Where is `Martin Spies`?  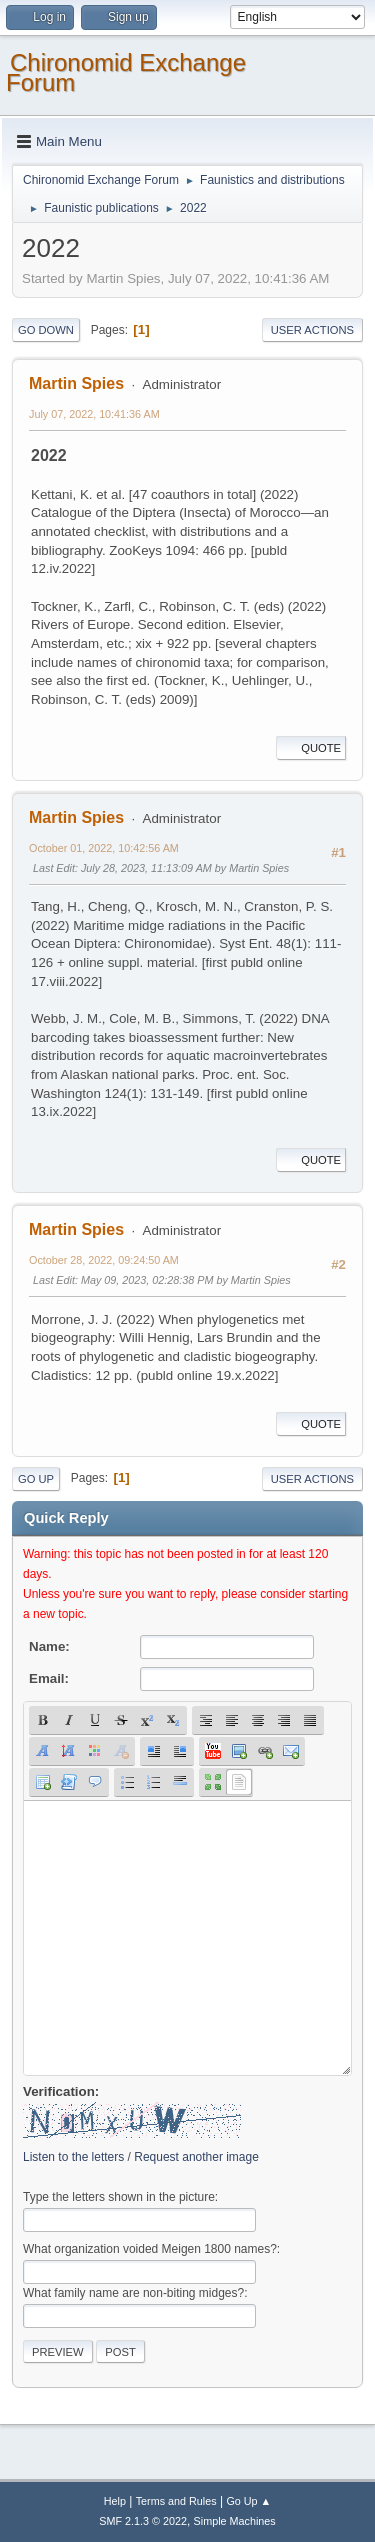 Martin Spies is located at coordinates (76, 383).